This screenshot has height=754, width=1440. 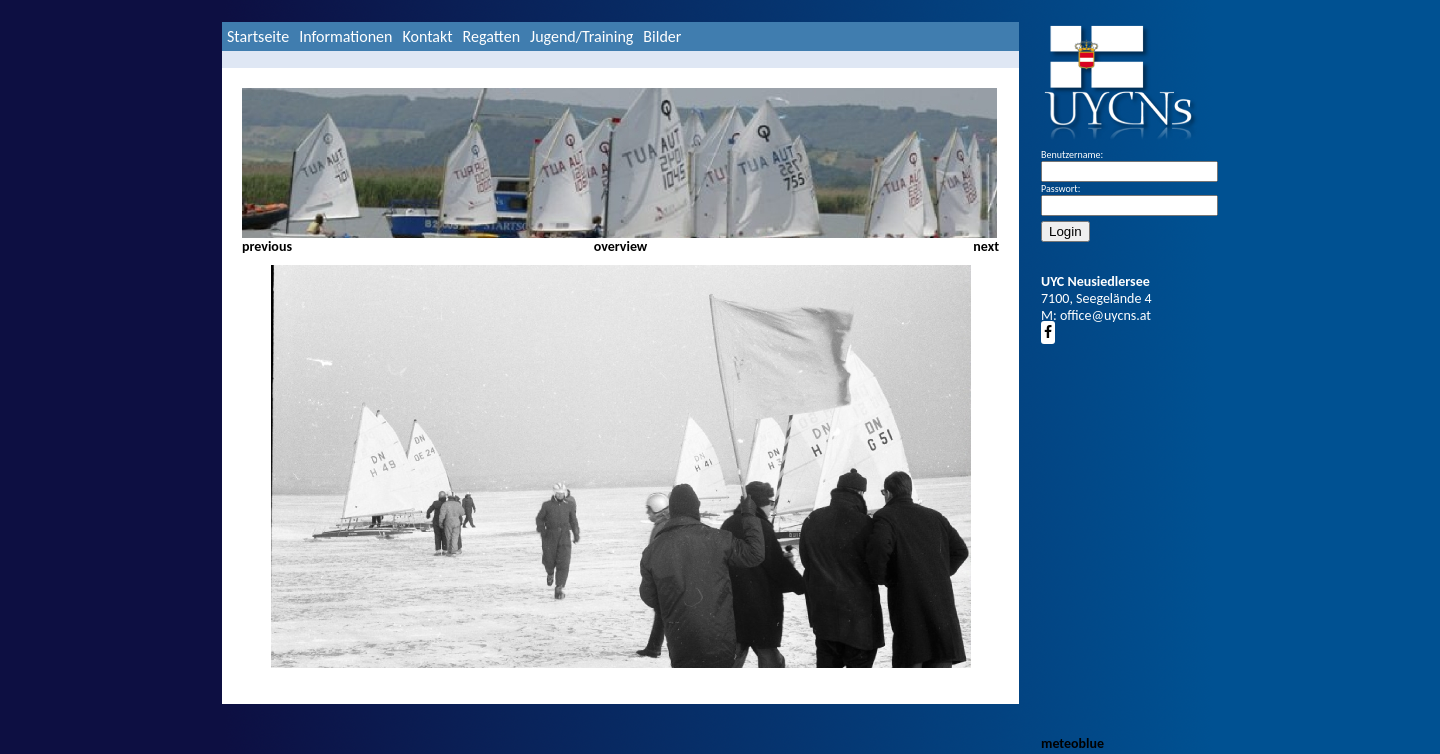 What do you see at coordinates (345, 36) in the screenshot?
I see `Informationen` at bounding box center [345, 36].